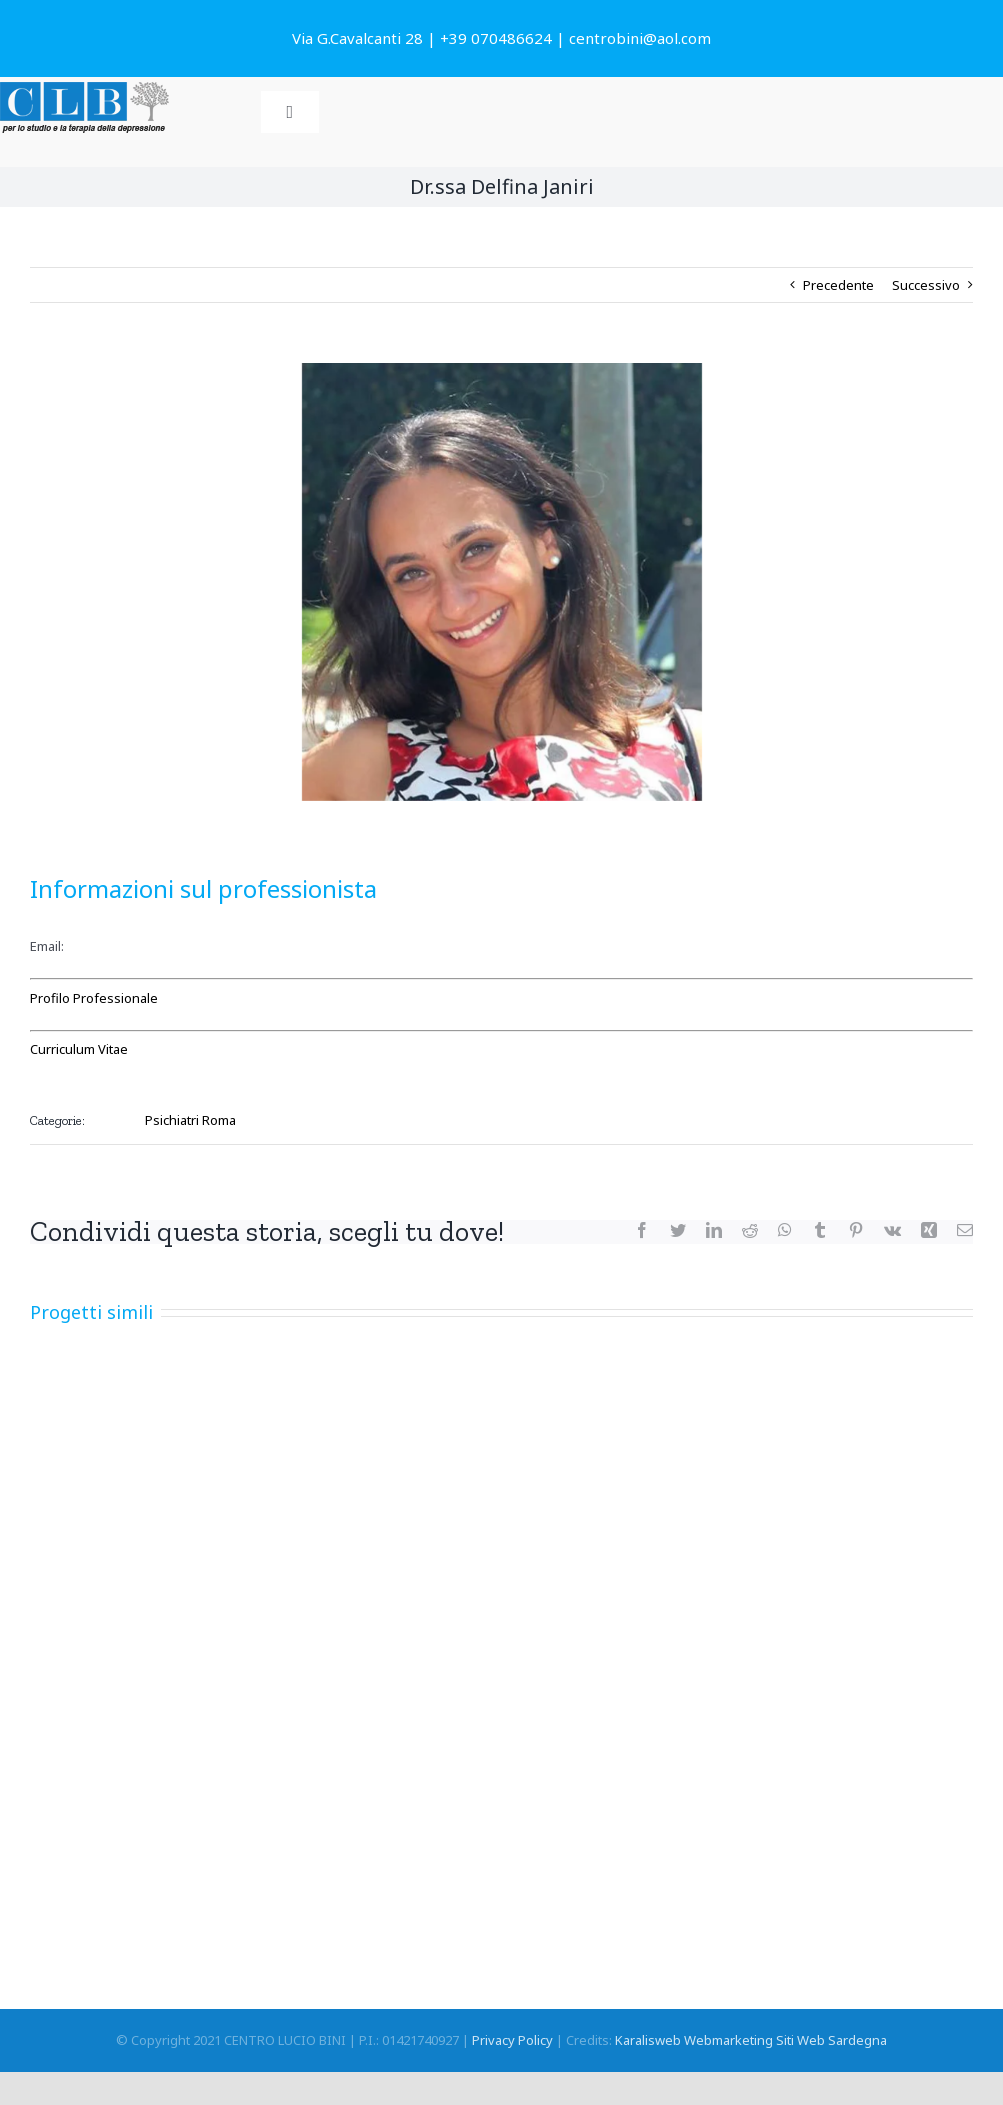  What do you see at coordinates (190, 1120) in the screenshot?
I see `Psichiatri Roma` at bounding box center [190, 1120].